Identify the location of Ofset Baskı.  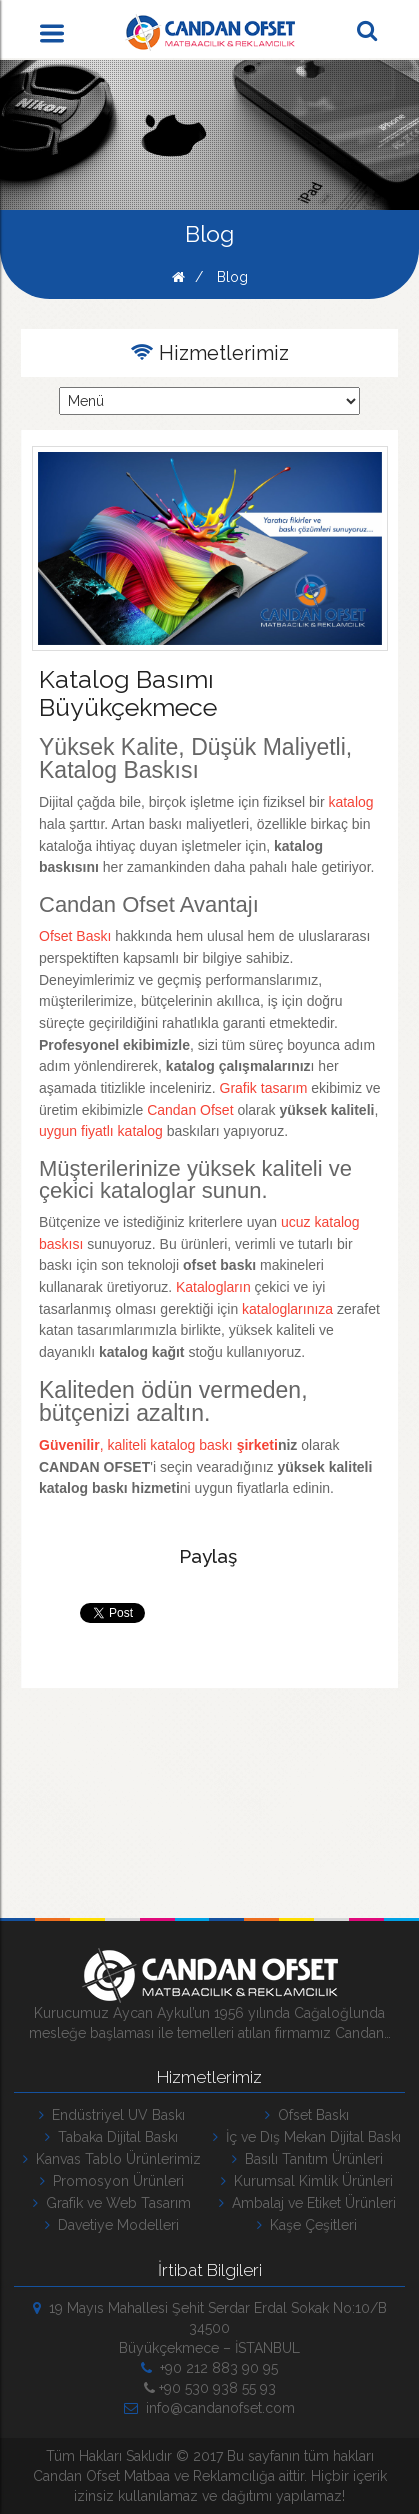
(307, 2115).